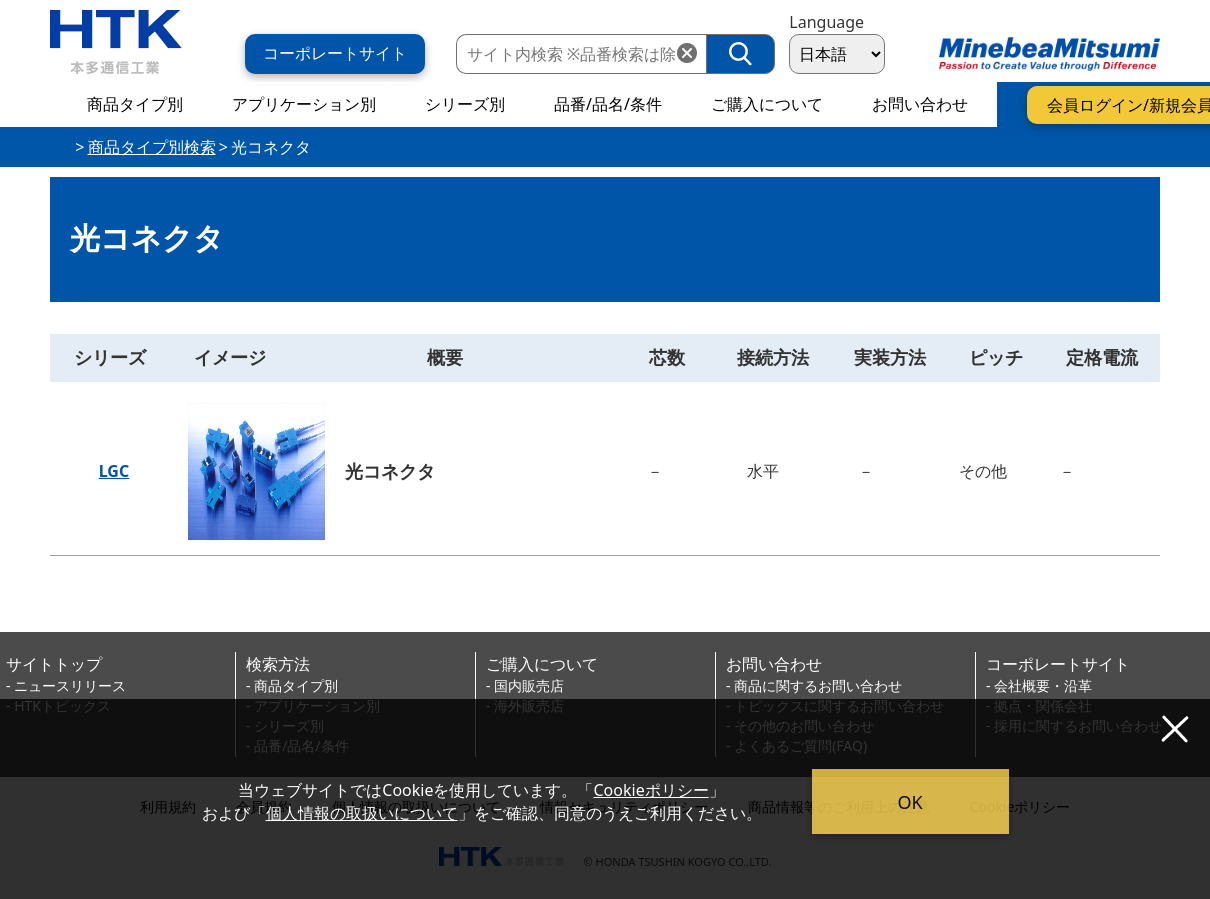 This screenshot has width=1210, height=899. What do you see at coordinates (66, 685) in the screenshot?
I see `- ニュースリリース` at bounding box center [66, 685].